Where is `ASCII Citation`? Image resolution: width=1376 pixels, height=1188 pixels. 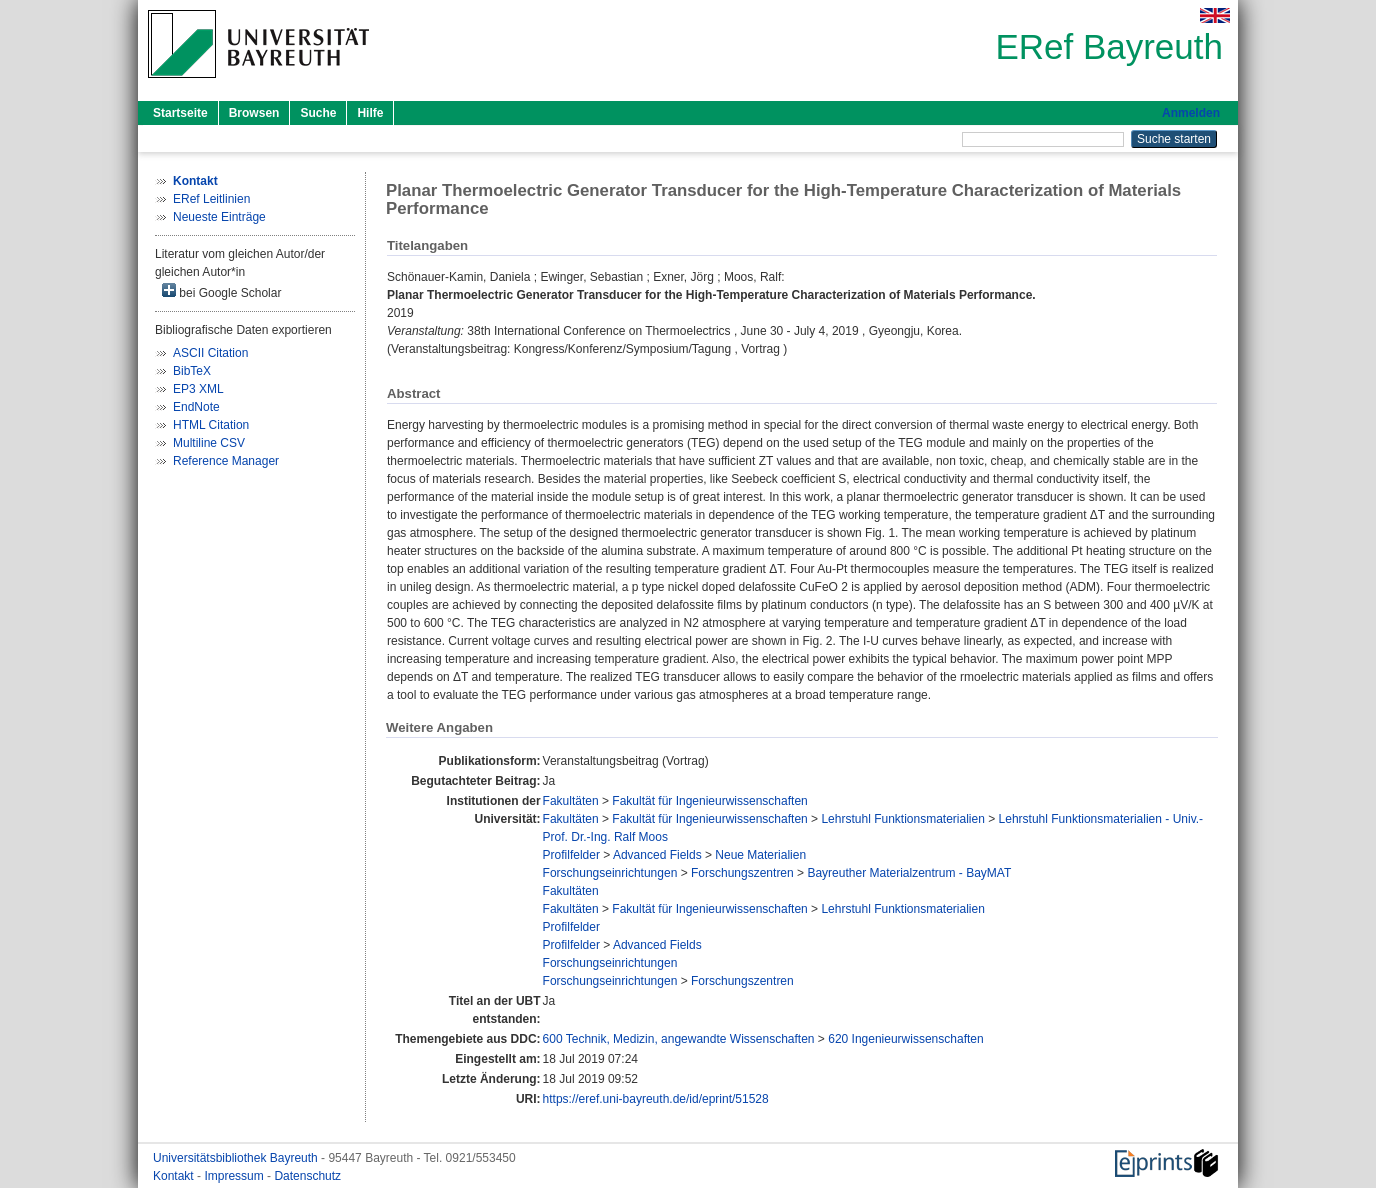
ASCII Citation is located at coordinates (210, 353).